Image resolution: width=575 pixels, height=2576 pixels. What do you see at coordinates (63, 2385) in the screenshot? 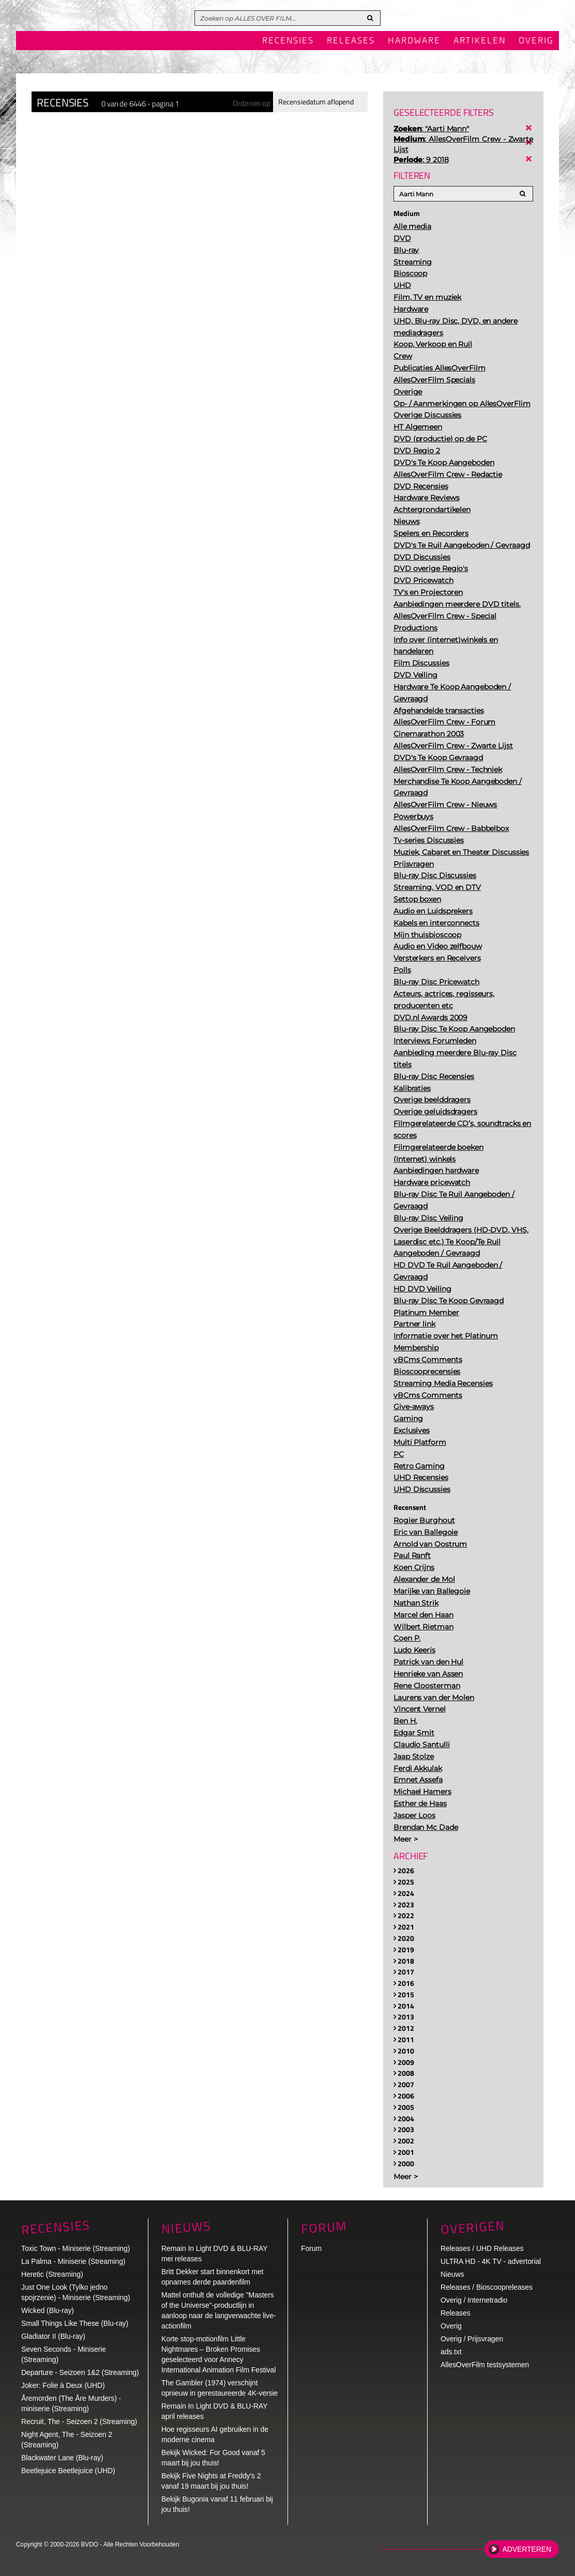
I see `Joker: Folie à Deux (UHD)` at bounding box center [63, 2385].